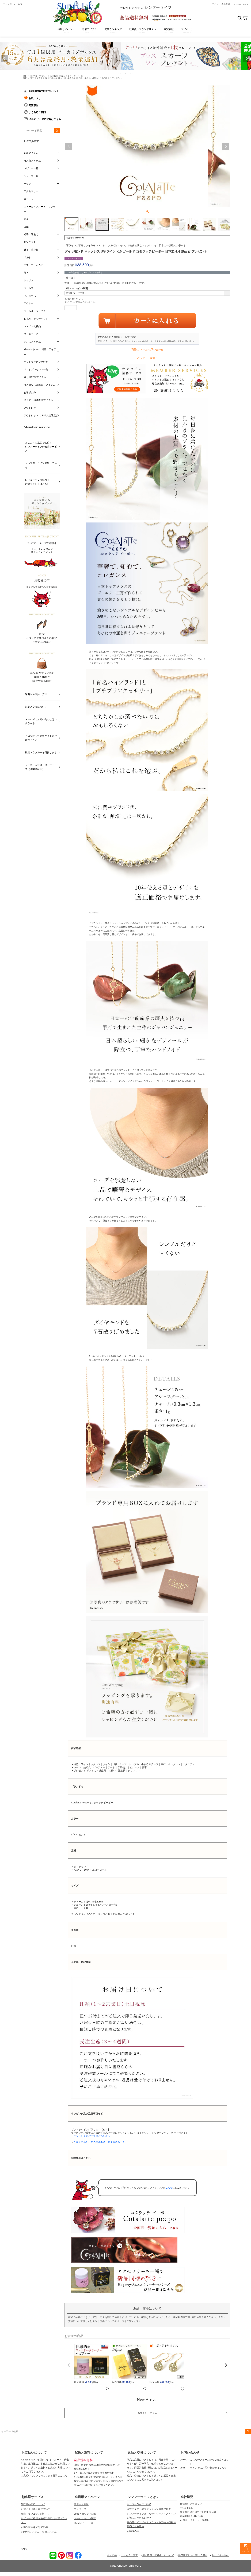  What do you see at coordinates (102, 2142) in the screenshot?
I see `ご購入にあたっての注意事項（必ずお読み下さい）` at bounding box center [102, 2142].